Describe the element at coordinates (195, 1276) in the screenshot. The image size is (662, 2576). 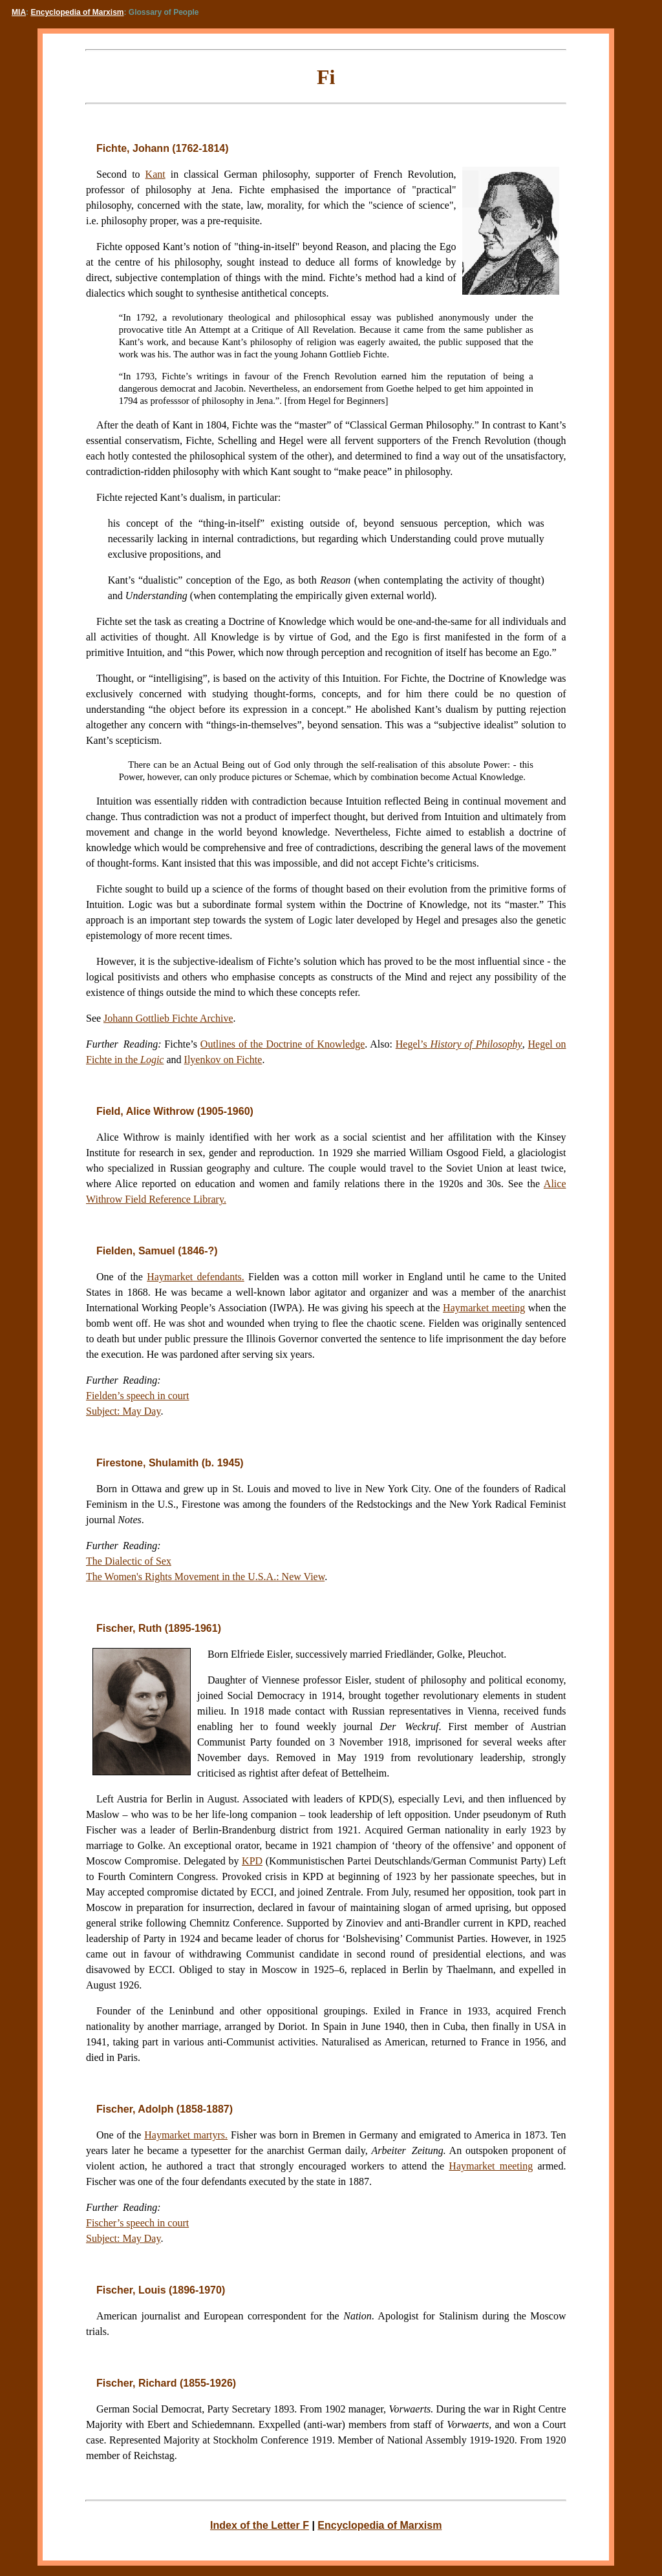
I see `Haymarket defendants.` at that location.